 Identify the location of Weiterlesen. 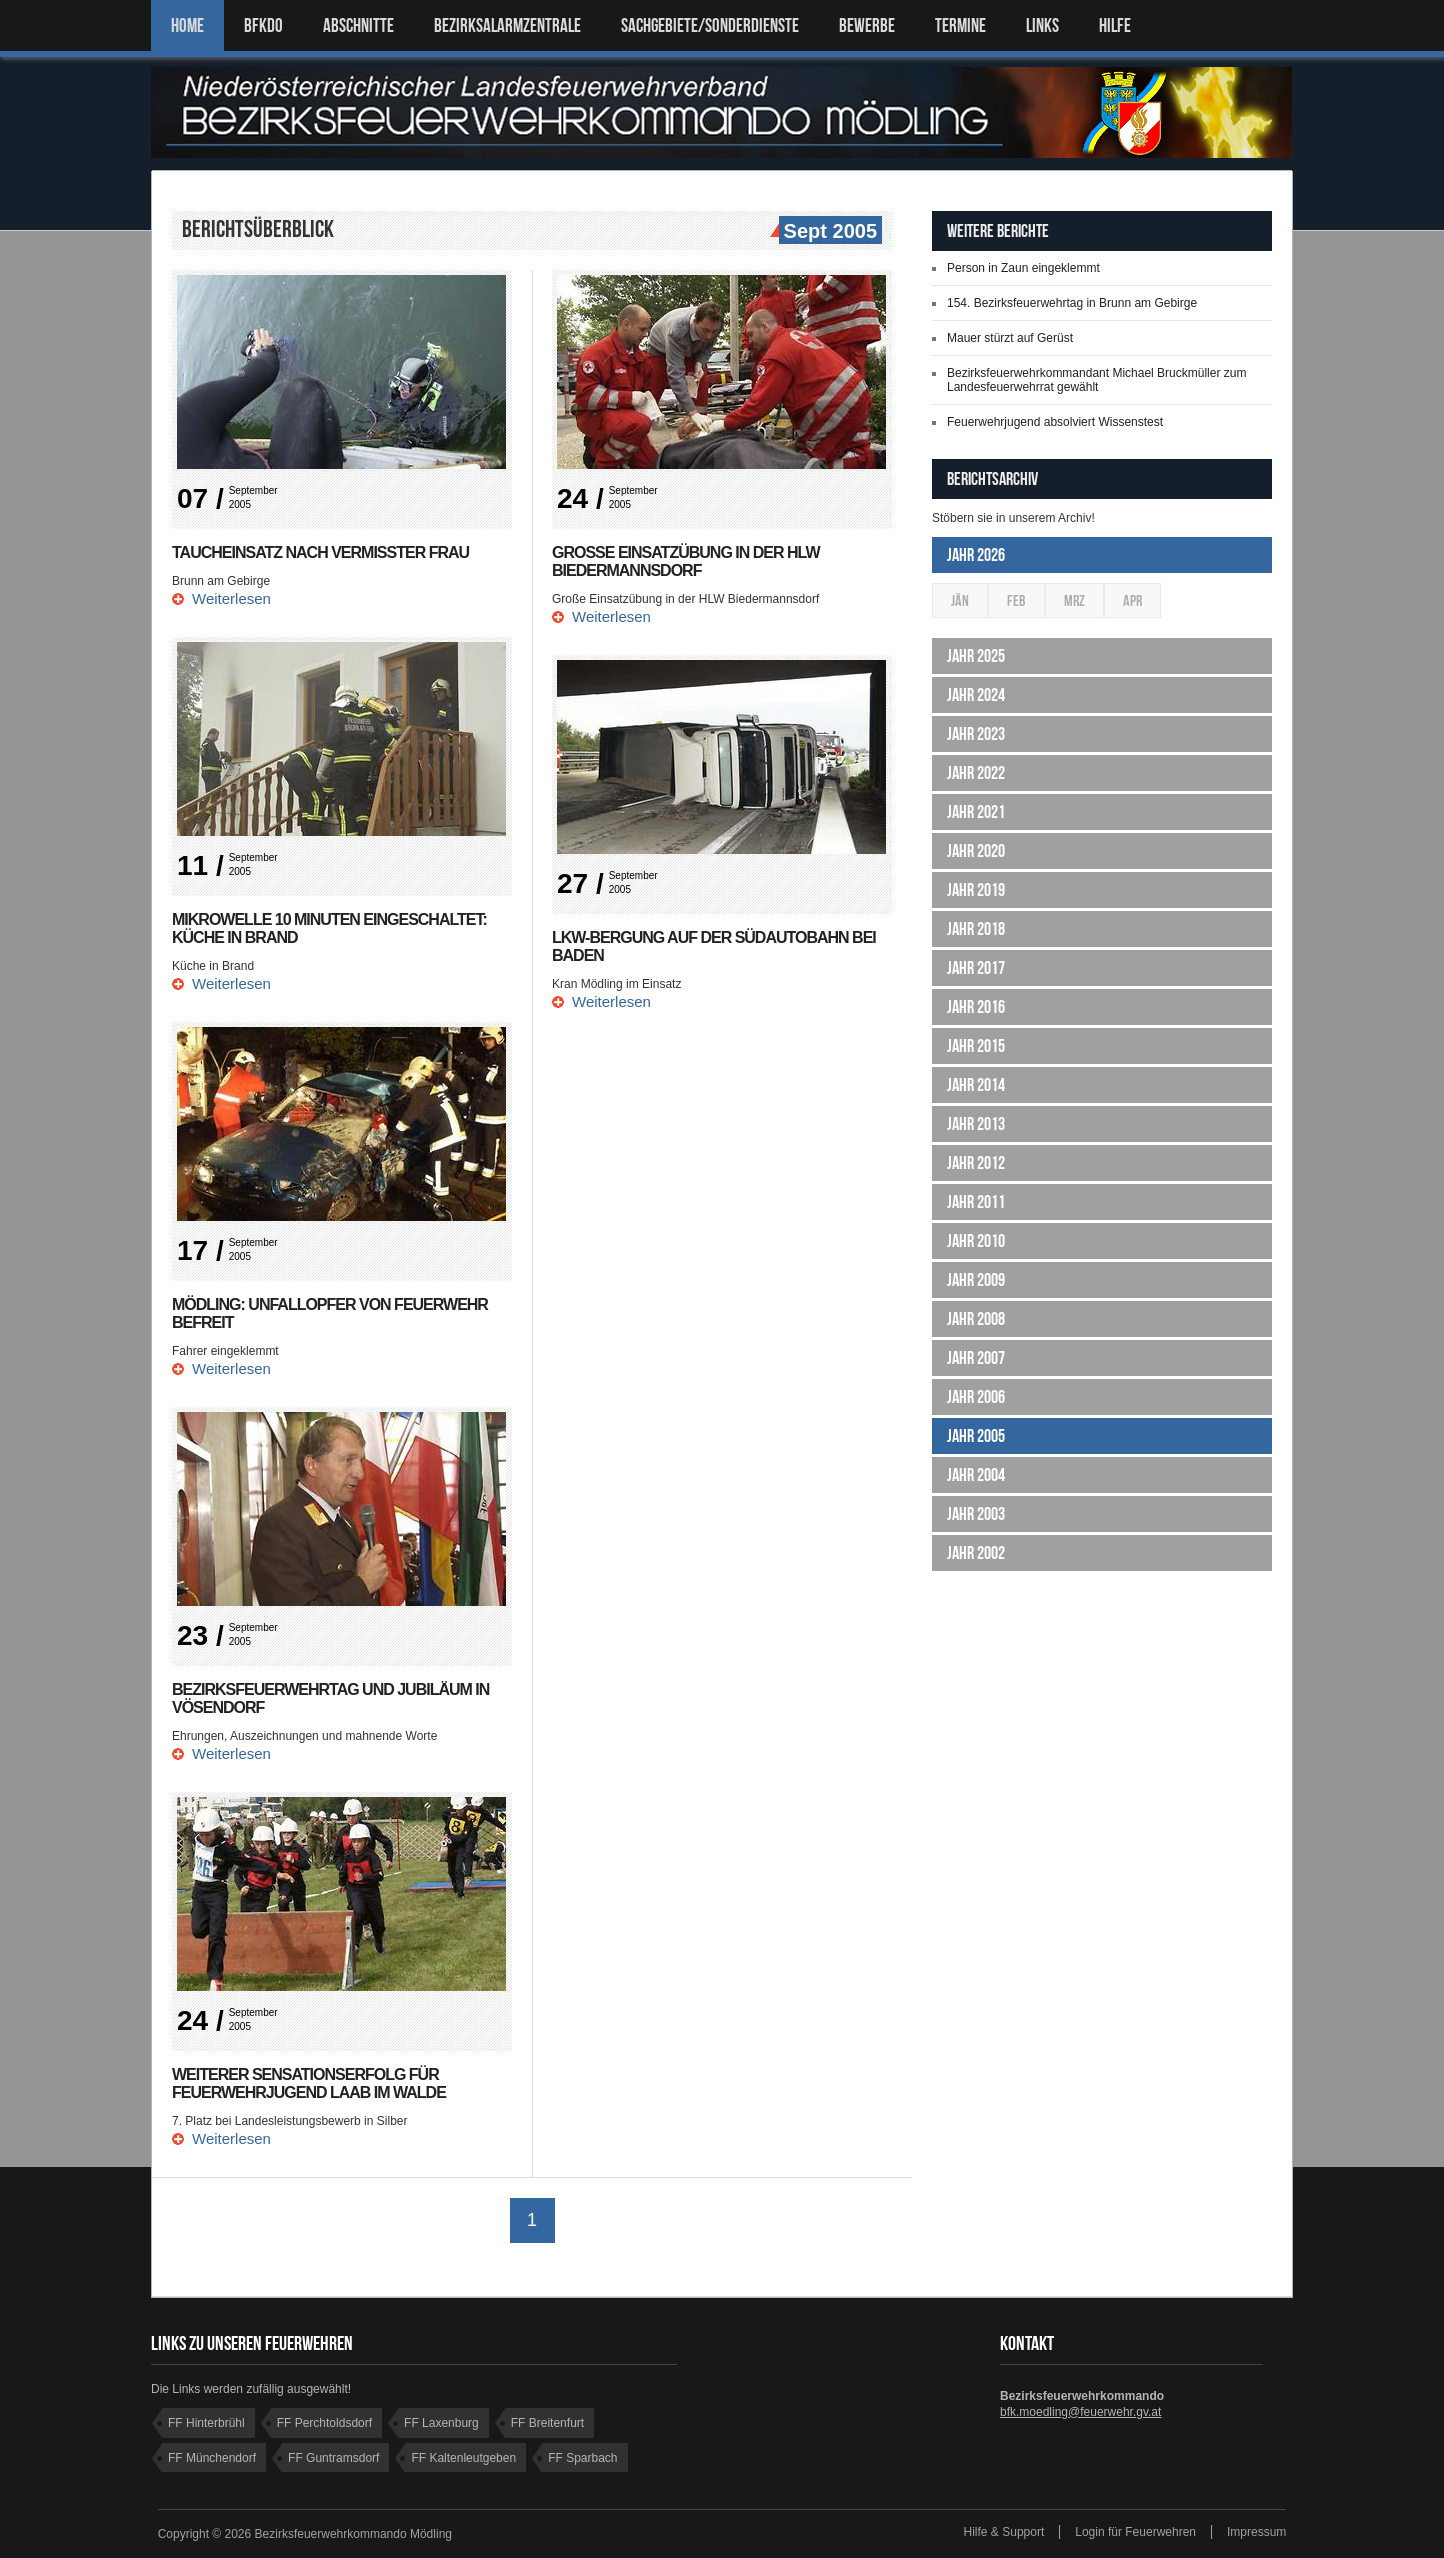
(231, 598).